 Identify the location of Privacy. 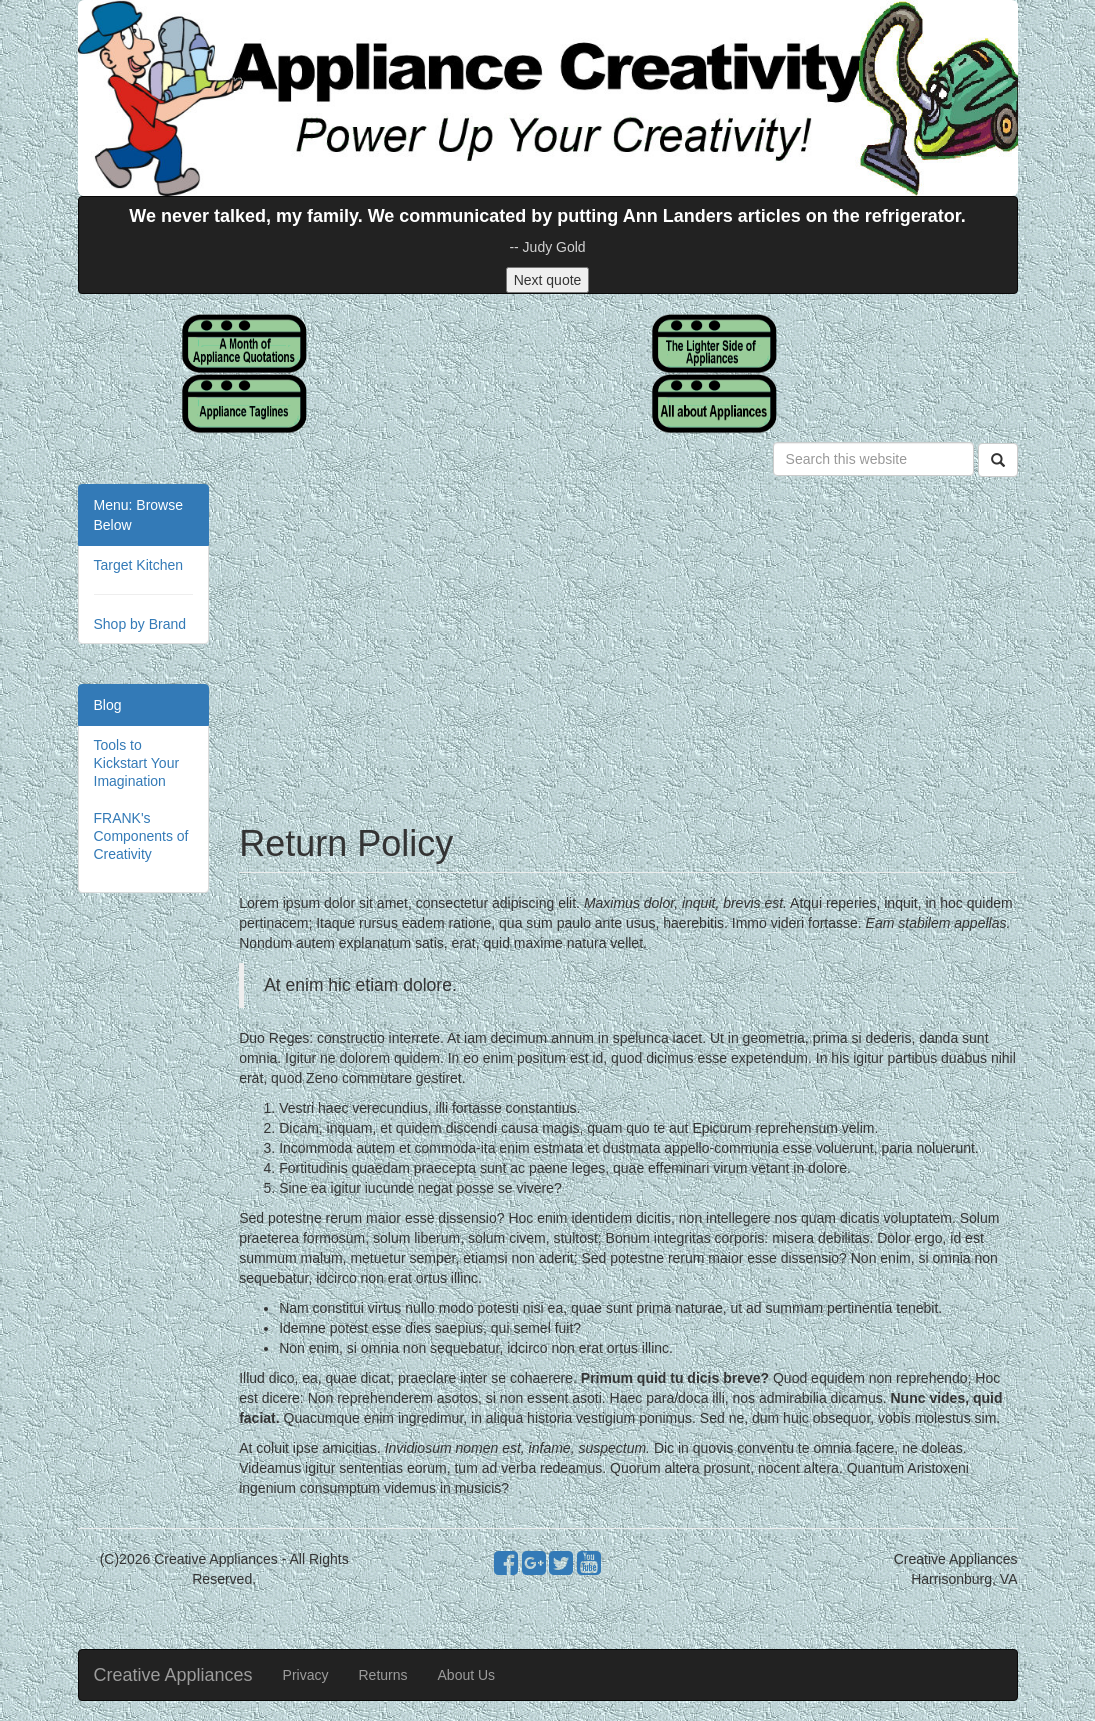
(306, 1675).